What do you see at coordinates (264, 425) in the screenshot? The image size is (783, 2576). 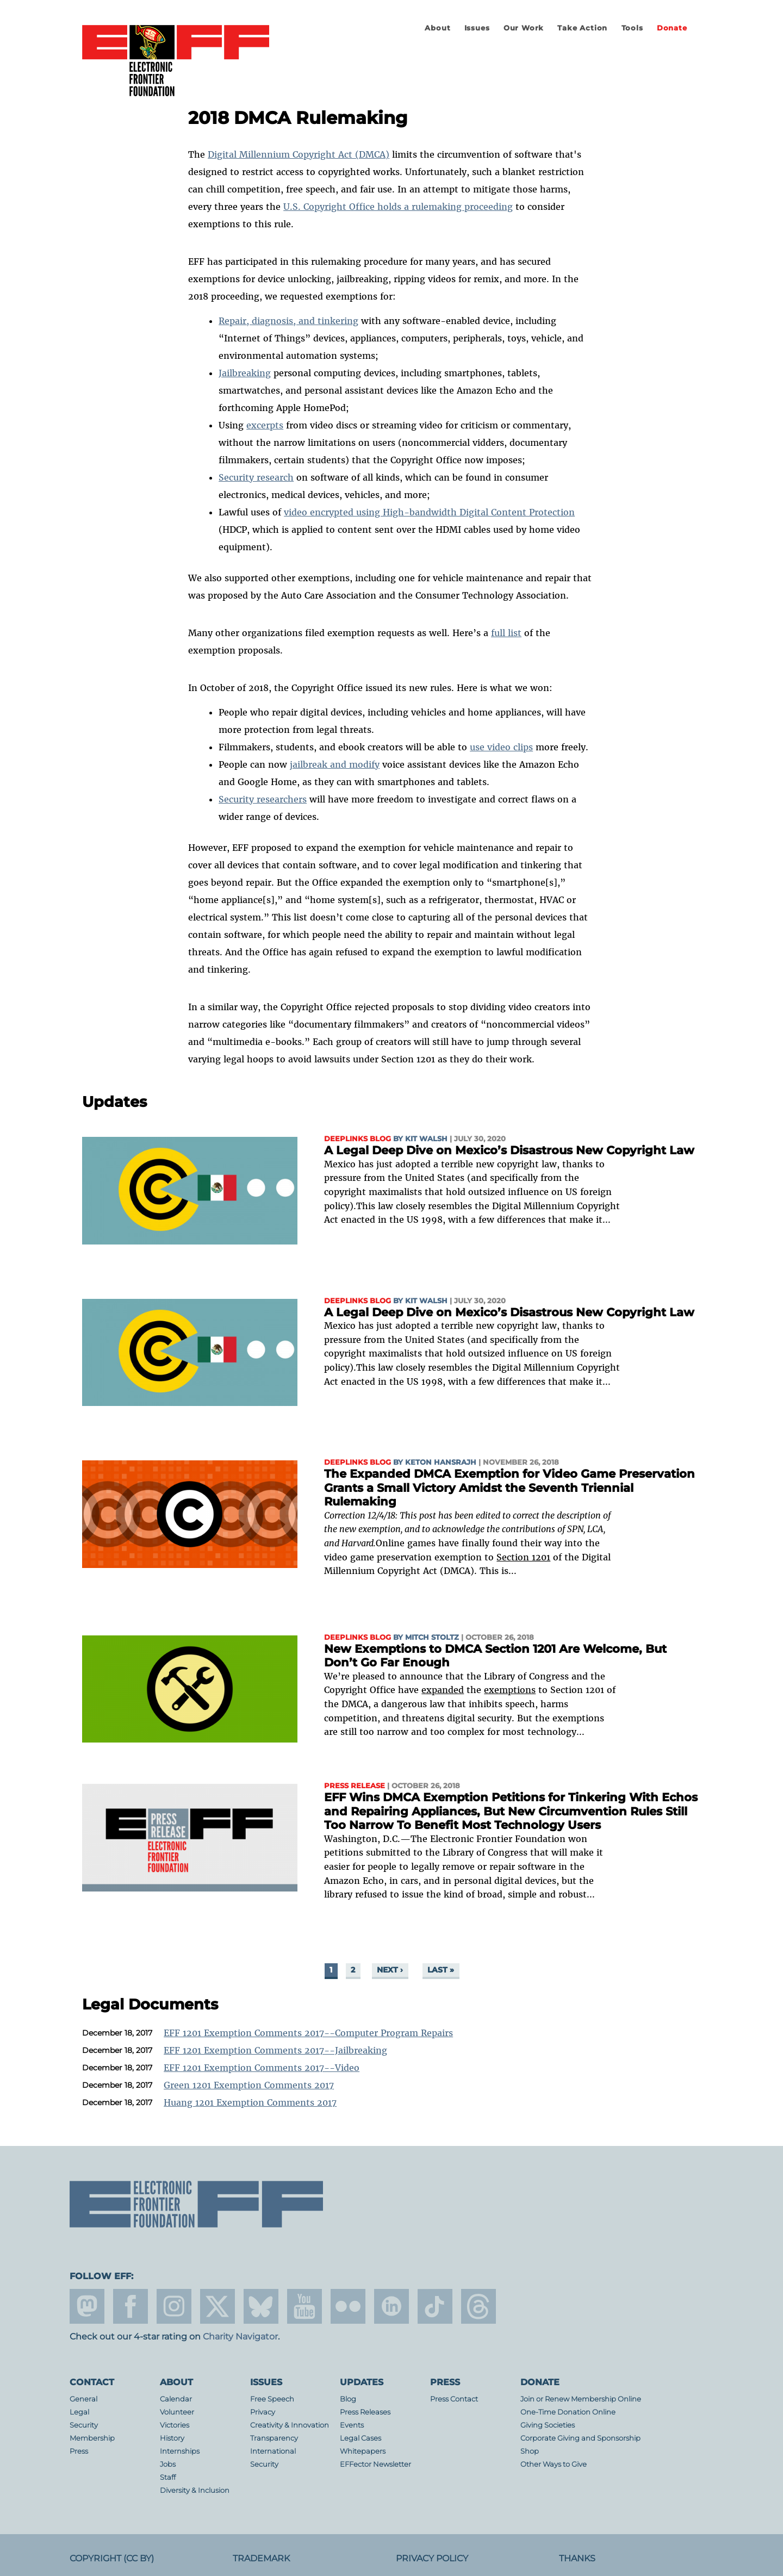 I see `excerpts` at bounding box center [264, 425].